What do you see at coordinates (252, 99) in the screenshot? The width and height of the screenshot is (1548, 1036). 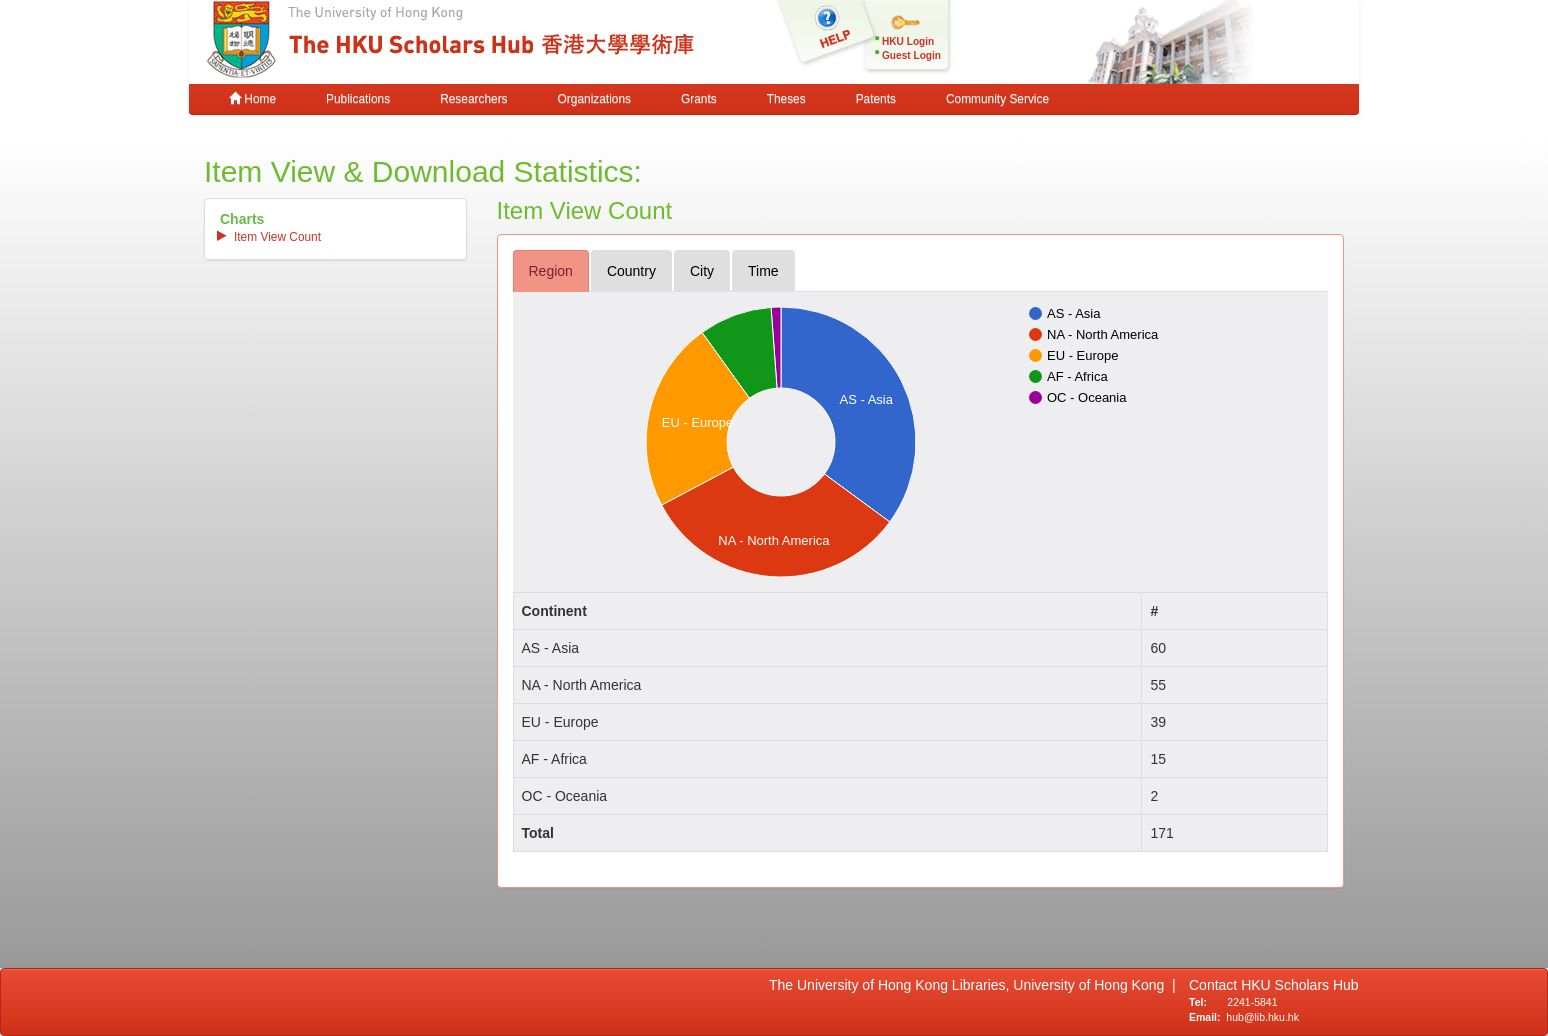 I see `Home` at bounding box center [252, 99].